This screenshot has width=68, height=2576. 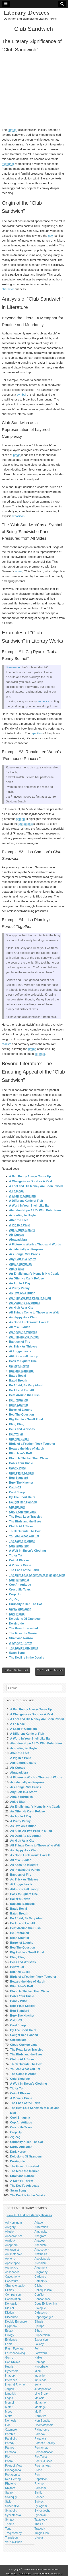 I want to click on A Word in Your Shell-Like Ear, so click(x=29, y=1205).